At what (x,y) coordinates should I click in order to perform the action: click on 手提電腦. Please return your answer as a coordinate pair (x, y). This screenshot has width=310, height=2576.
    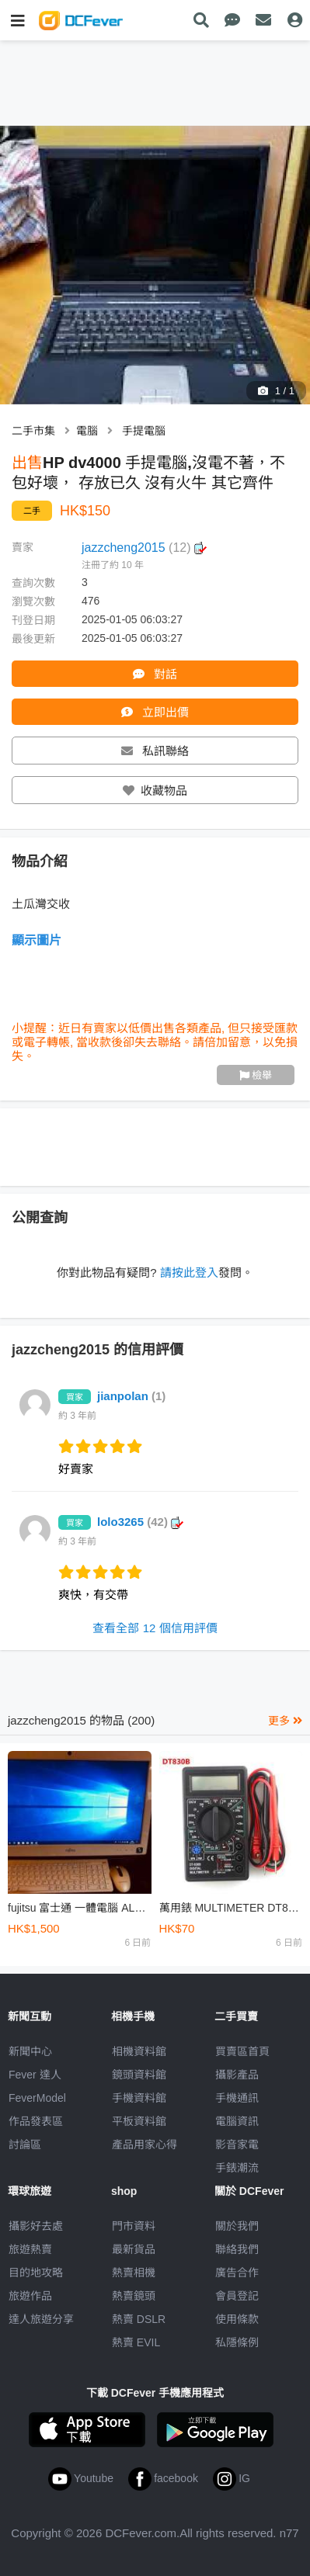
    Looking at the image, I should click on (143, 431).